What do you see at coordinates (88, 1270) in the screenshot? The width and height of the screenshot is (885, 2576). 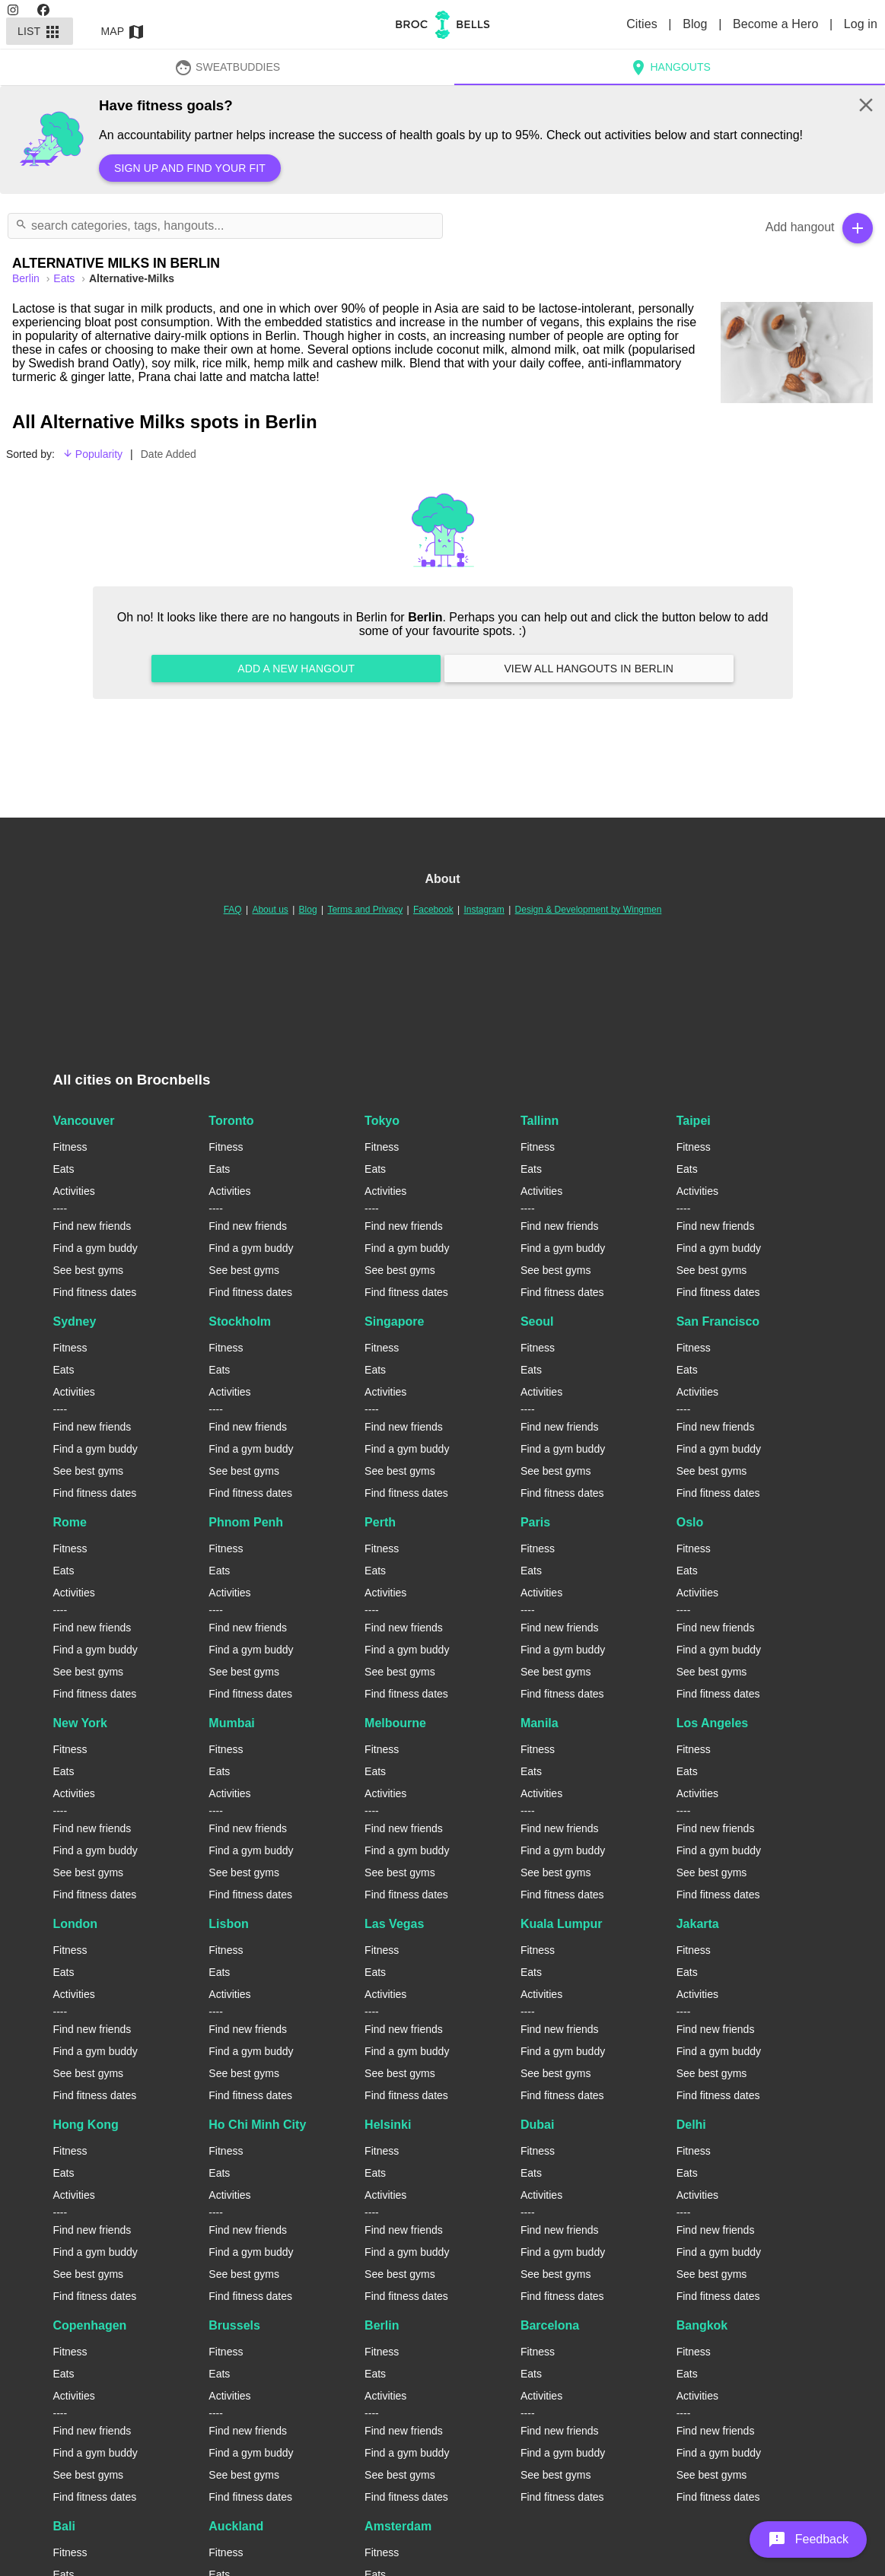 I see `See best gyms` at bounding box center [88, 1270].